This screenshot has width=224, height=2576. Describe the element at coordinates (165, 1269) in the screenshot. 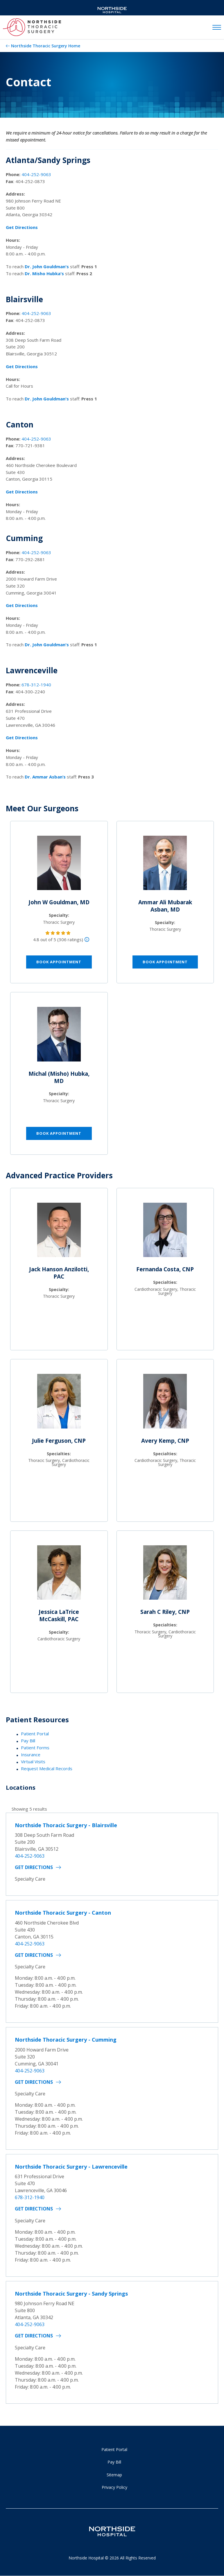

I see `Fernanda Costa, CNP` at that location.